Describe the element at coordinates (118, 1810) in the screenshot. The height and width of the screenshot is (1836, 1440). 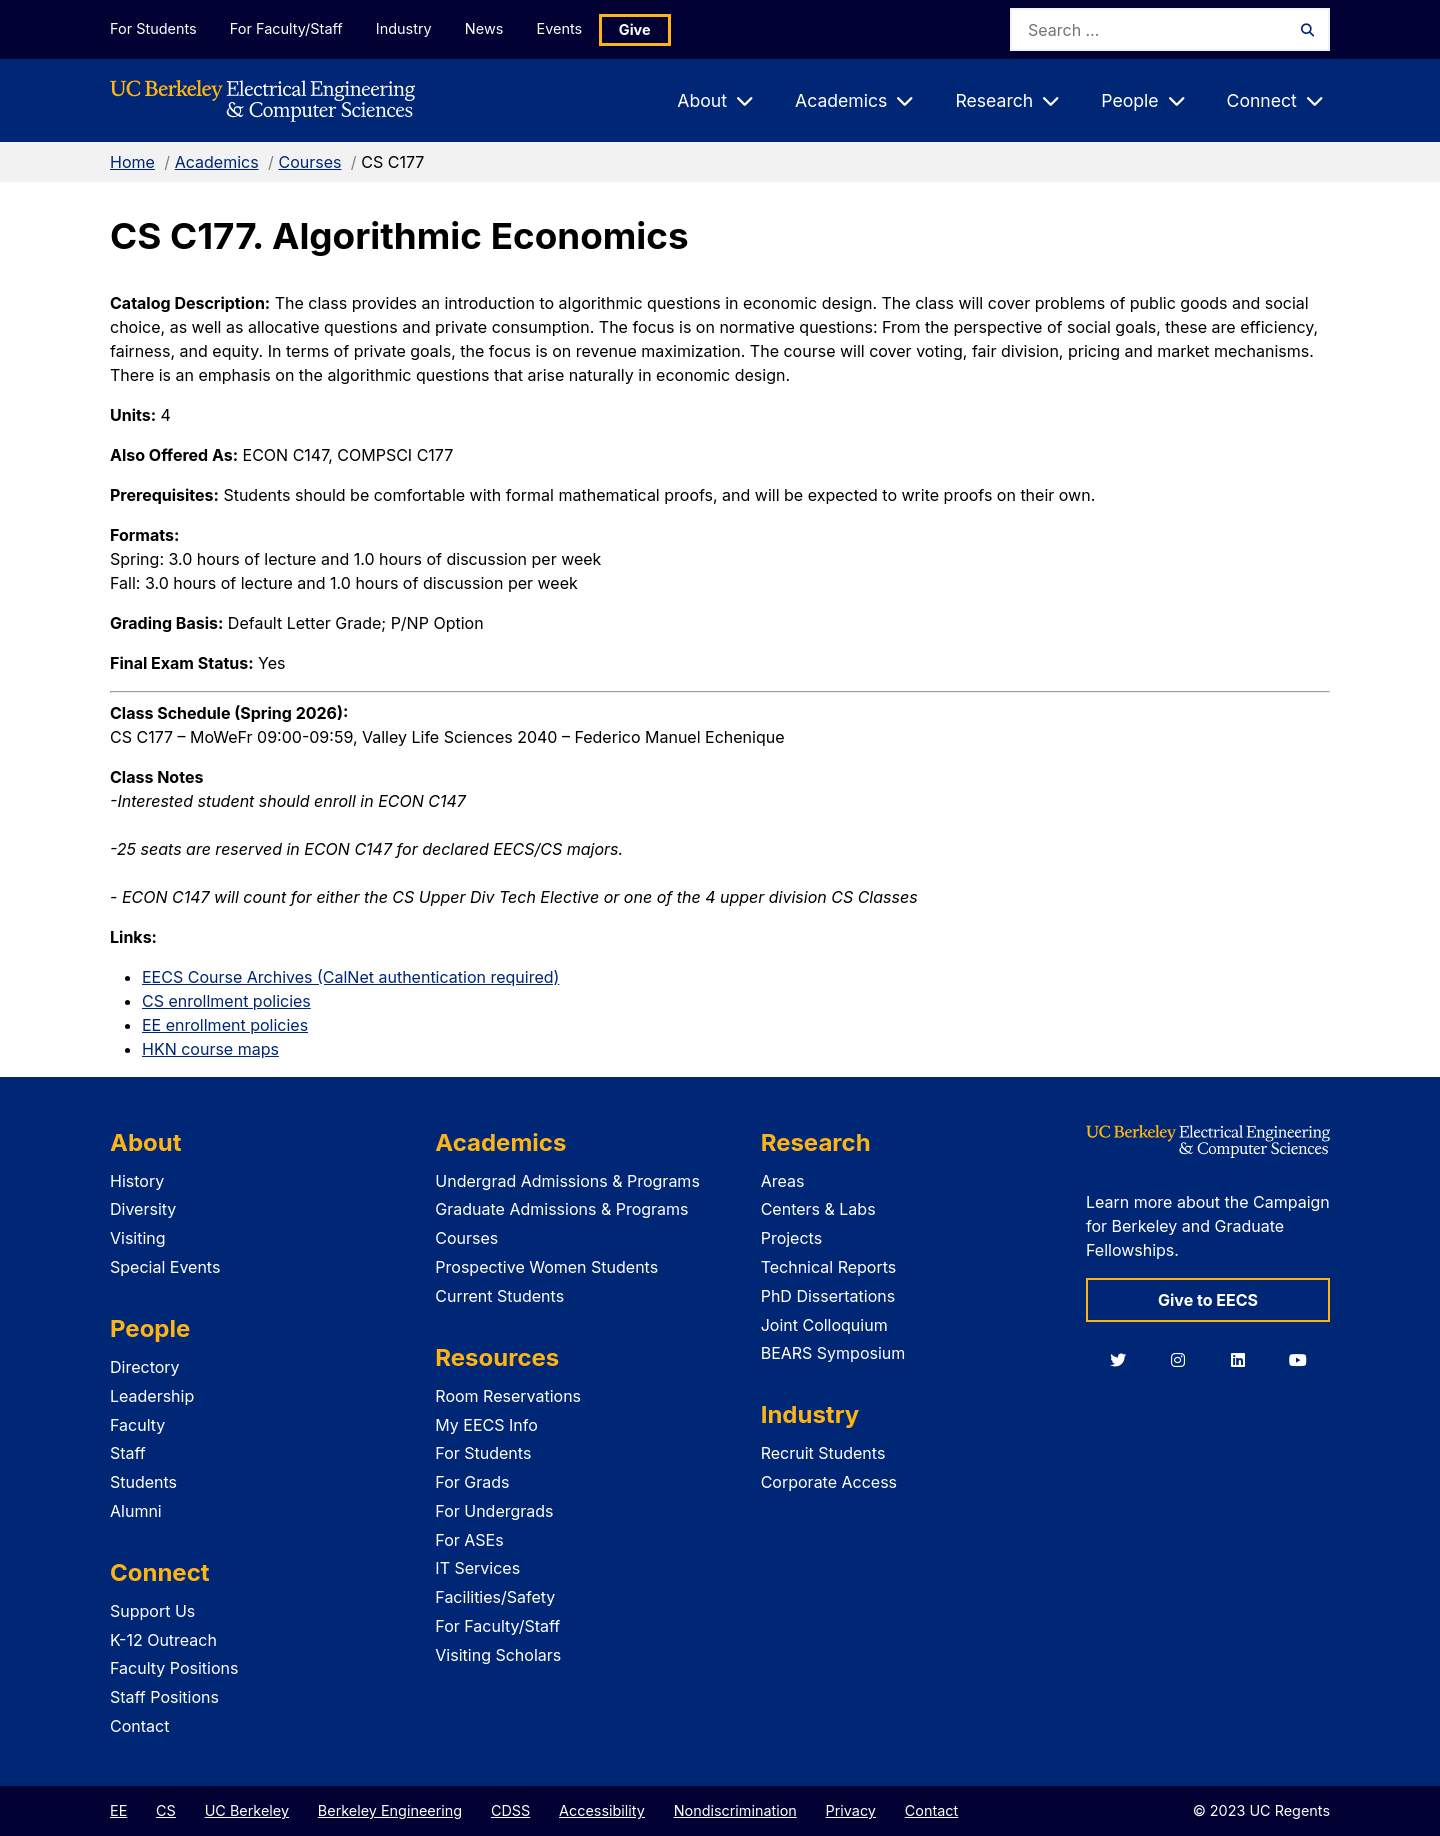
I see `EE` at that location.